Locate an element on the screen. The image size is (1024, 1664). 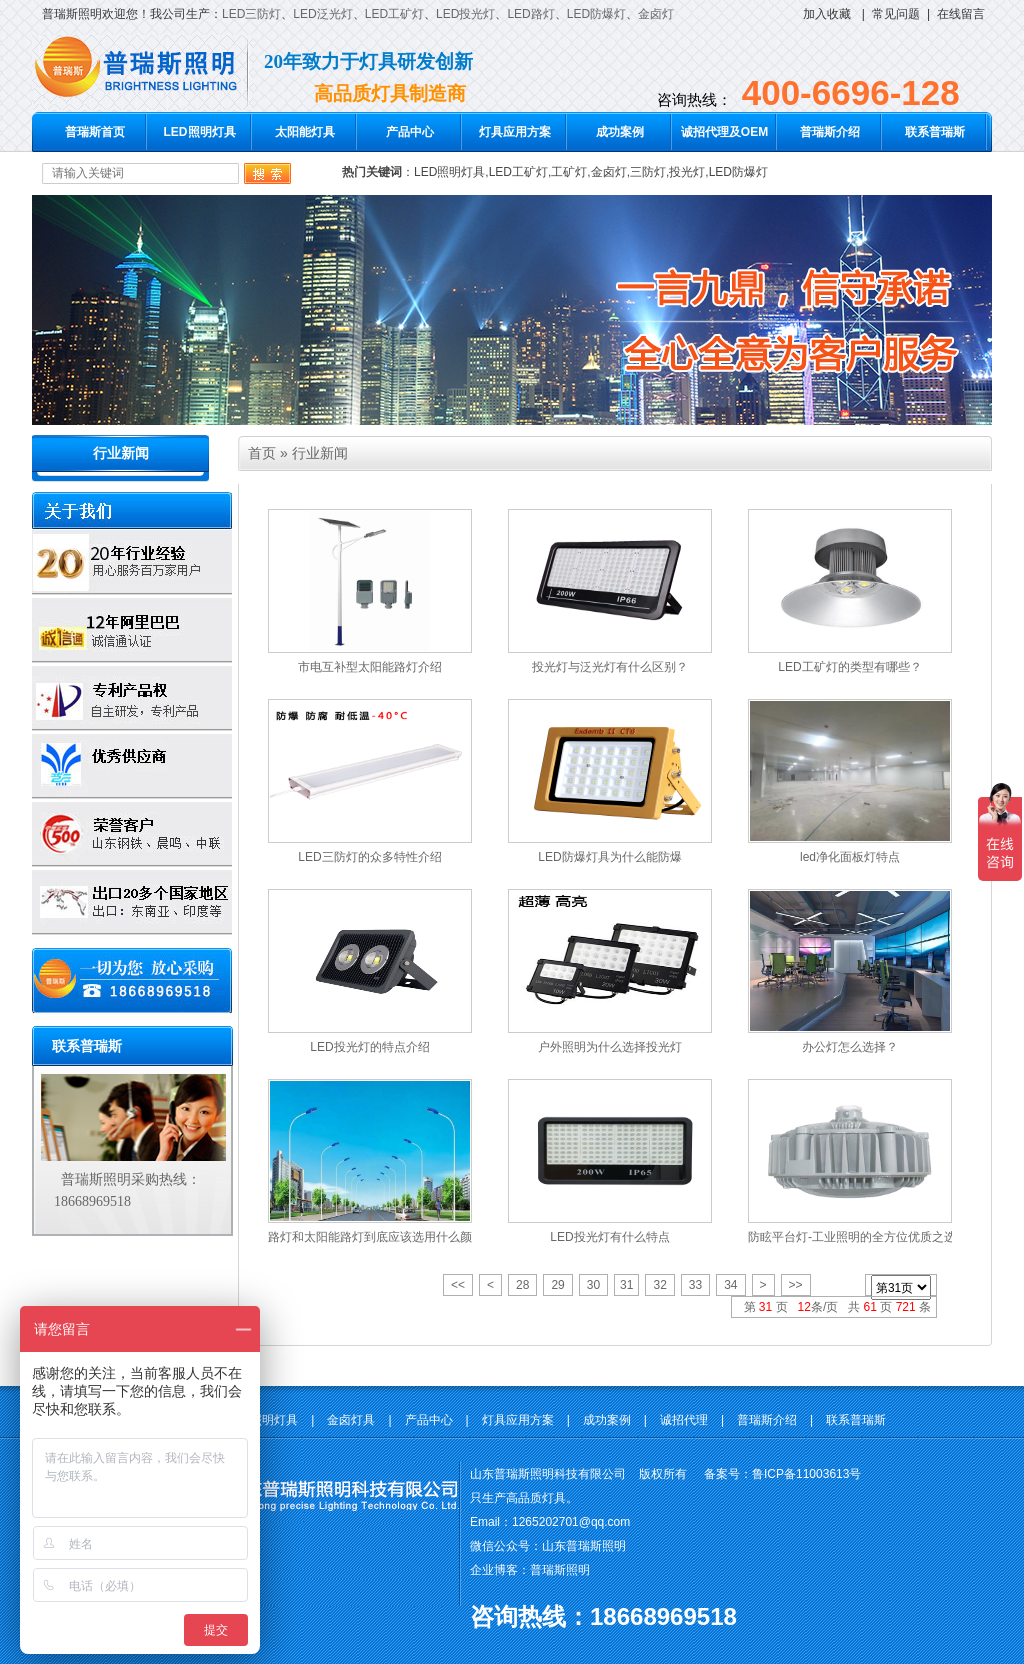
LED投光灯 is located at coordinates (465, 14).